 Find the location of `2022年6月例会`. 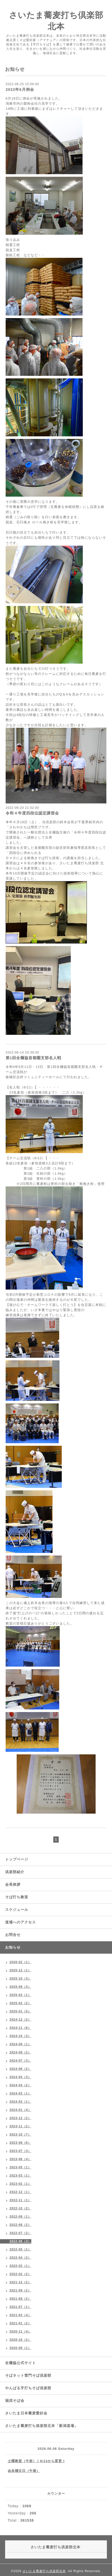

2022年6月例会 is located at coordinates (20, 89).